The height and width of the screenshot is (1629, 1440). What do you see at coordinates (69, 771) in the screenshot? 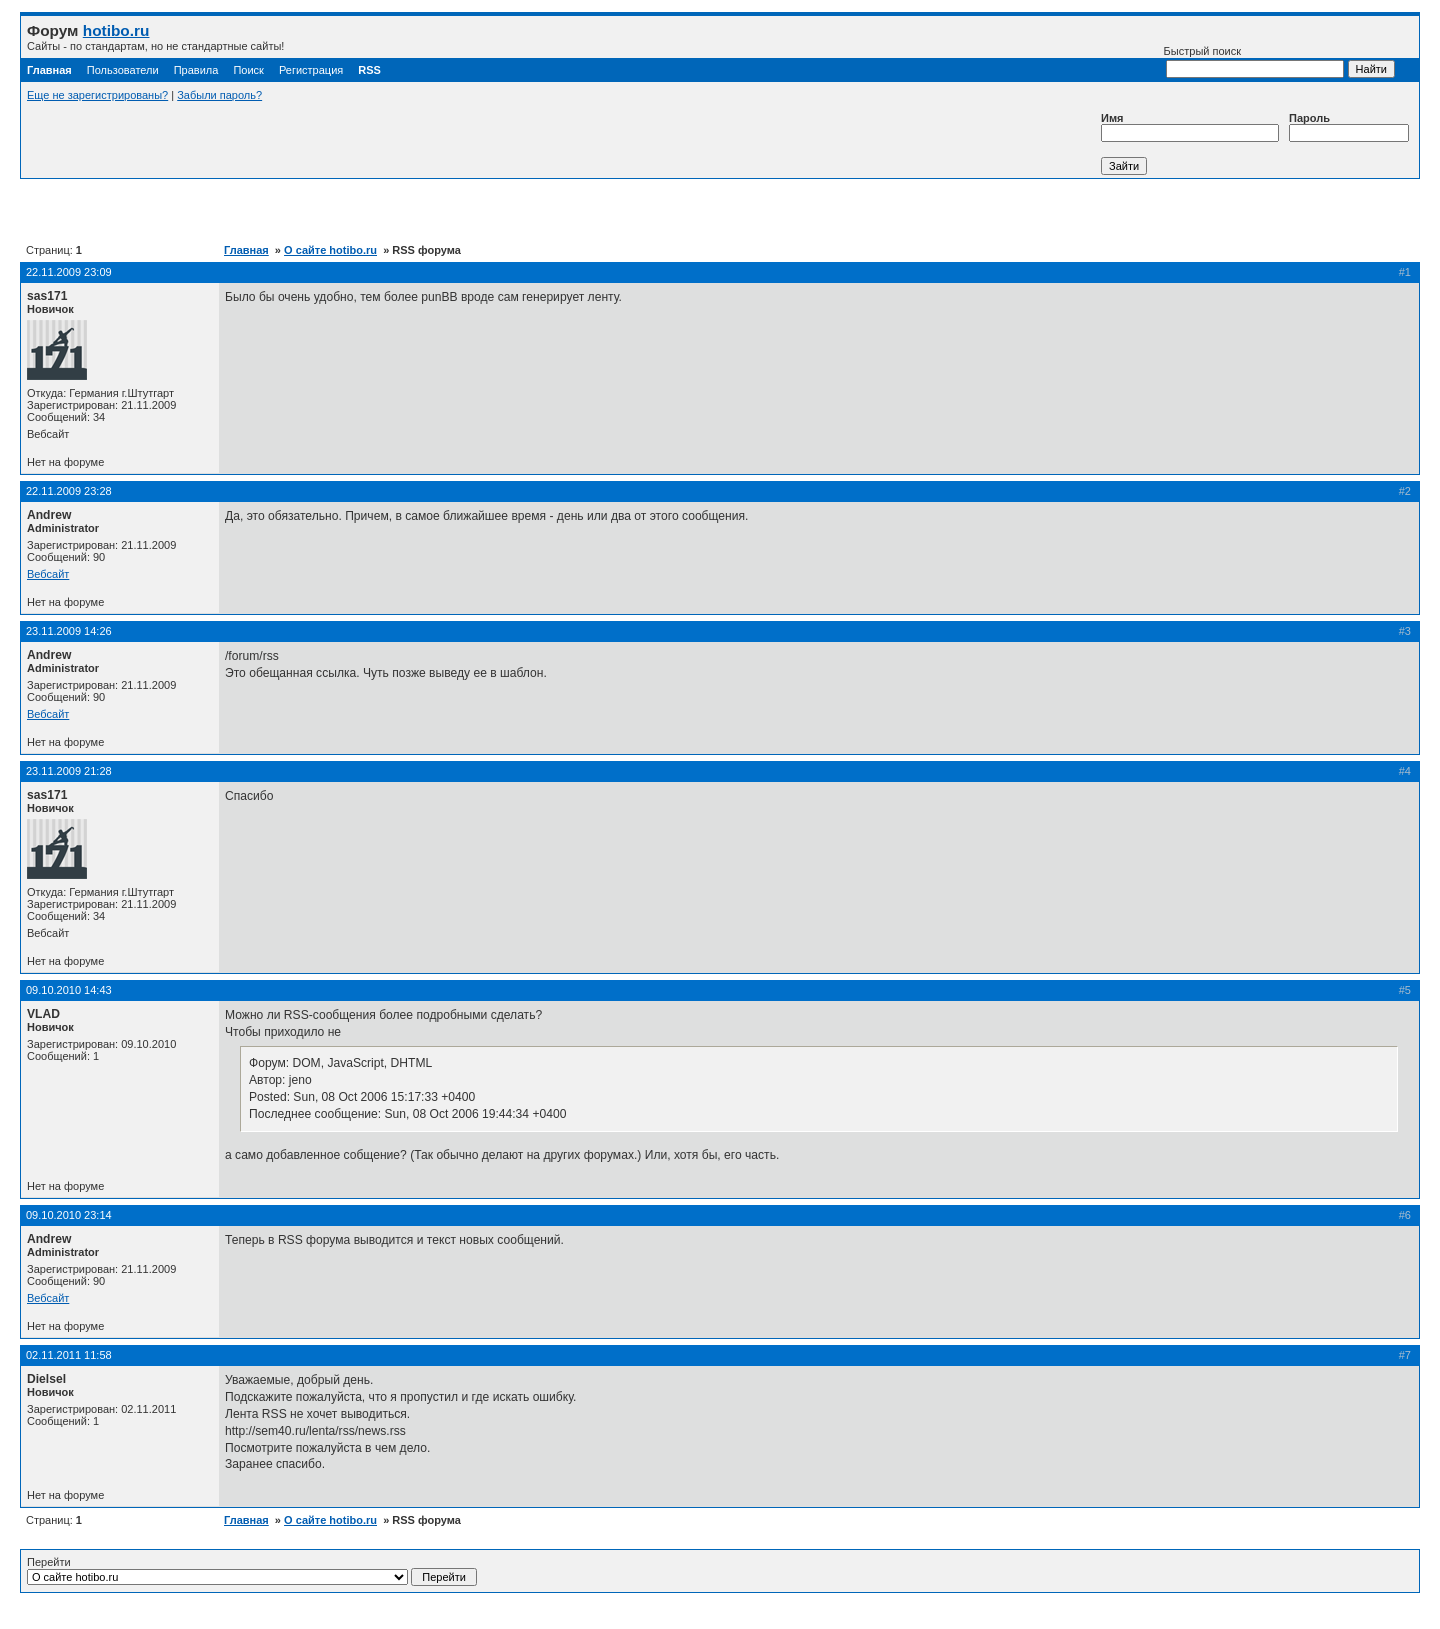
I see `23.11.2009 21:28` at bounding box center [69, 771].